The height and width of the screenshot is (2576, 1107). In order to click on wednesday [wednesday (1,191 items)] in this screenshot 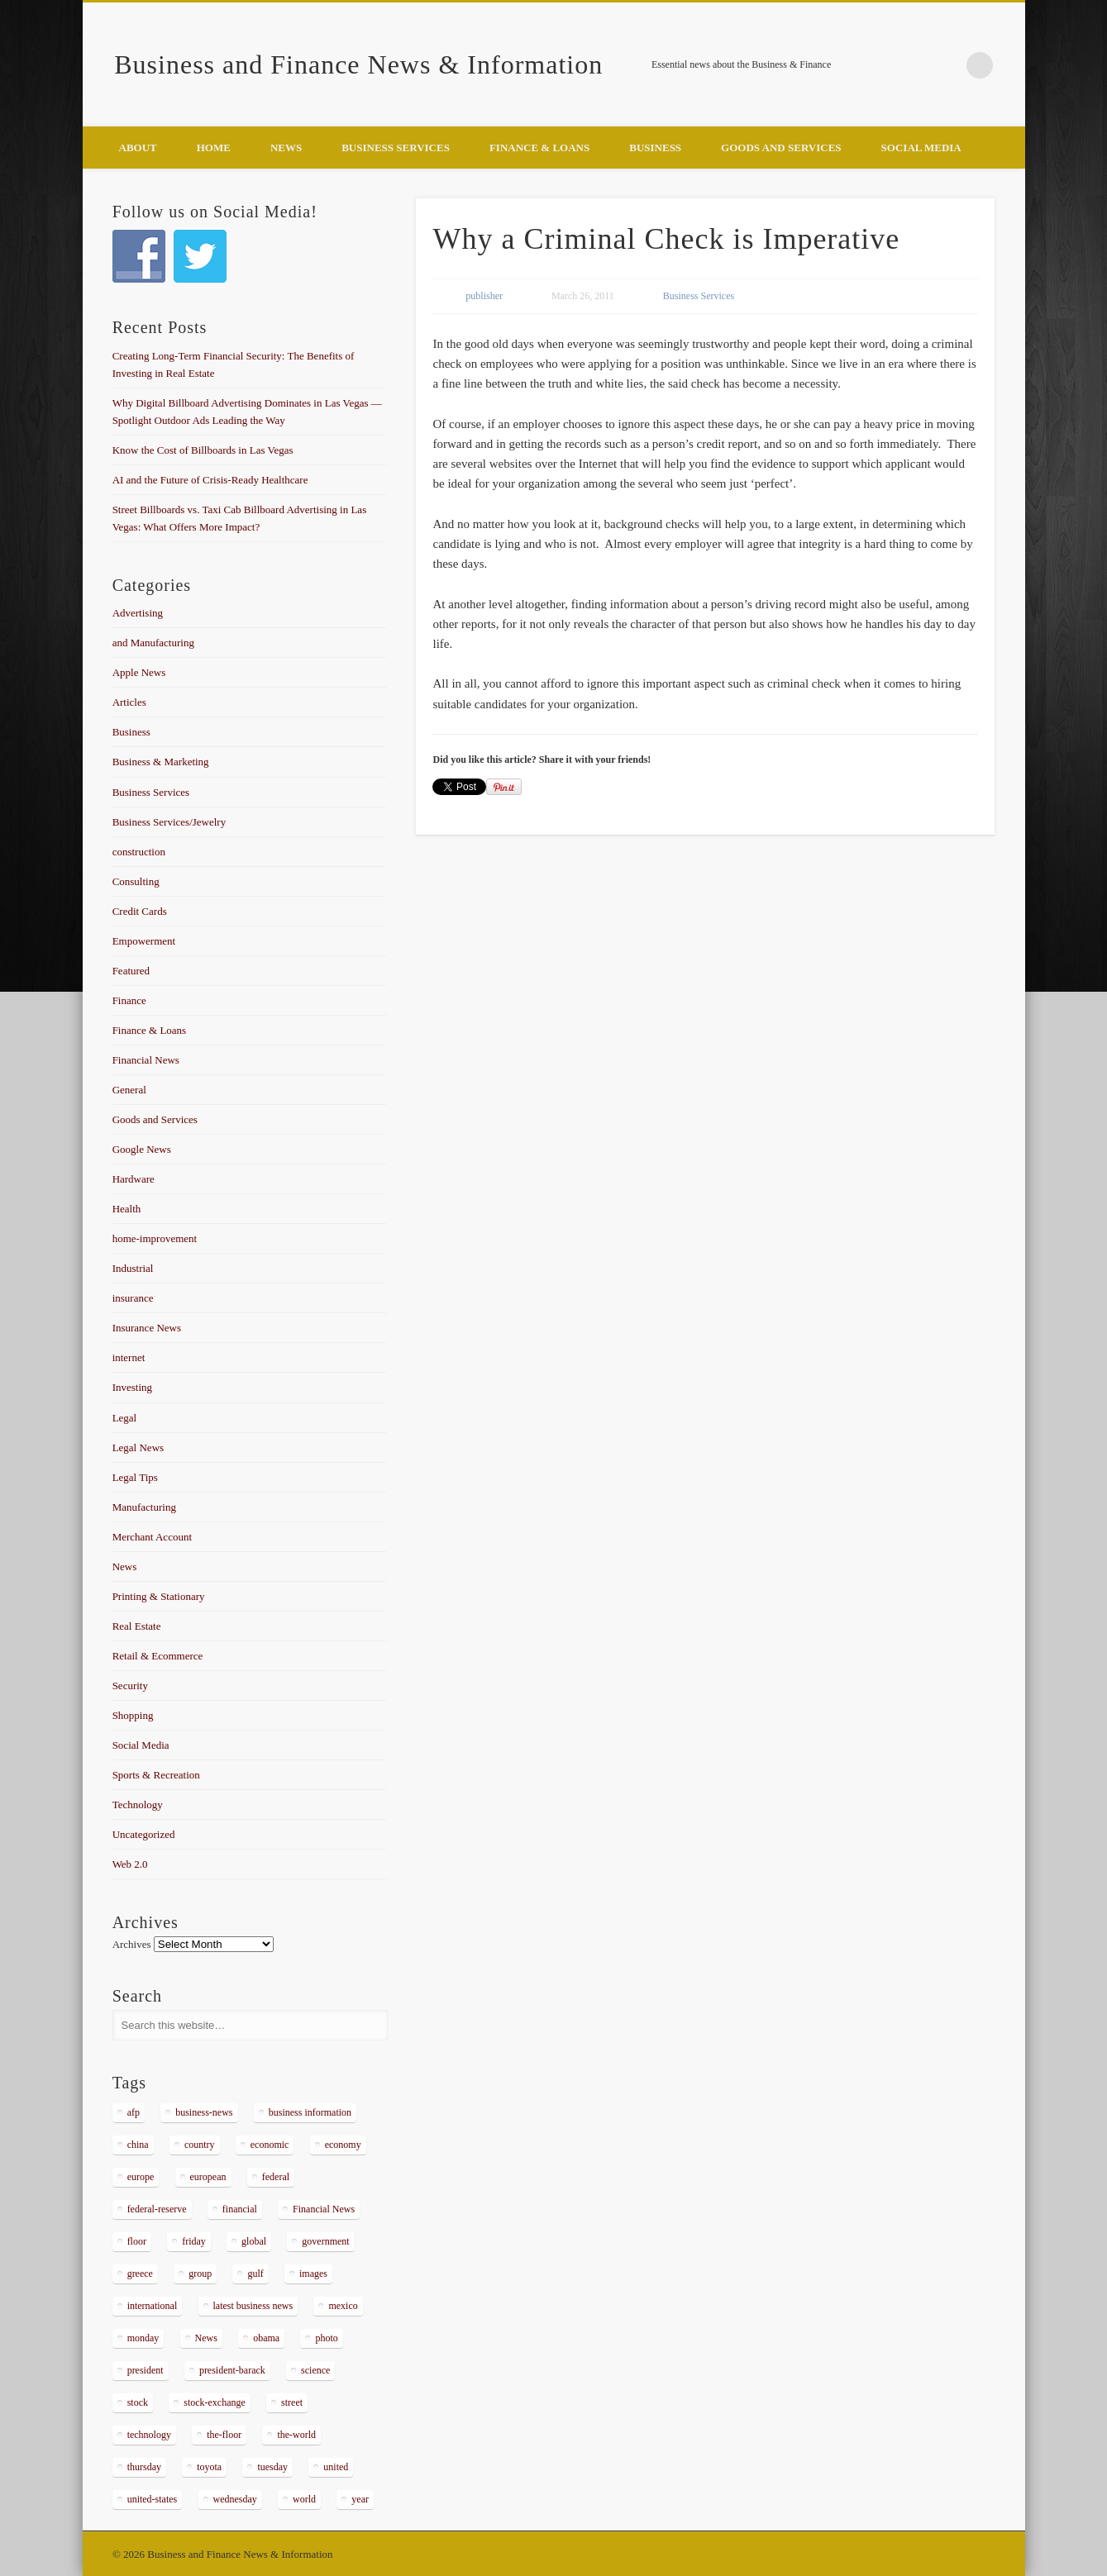, I will do `click(235, 2499)`.